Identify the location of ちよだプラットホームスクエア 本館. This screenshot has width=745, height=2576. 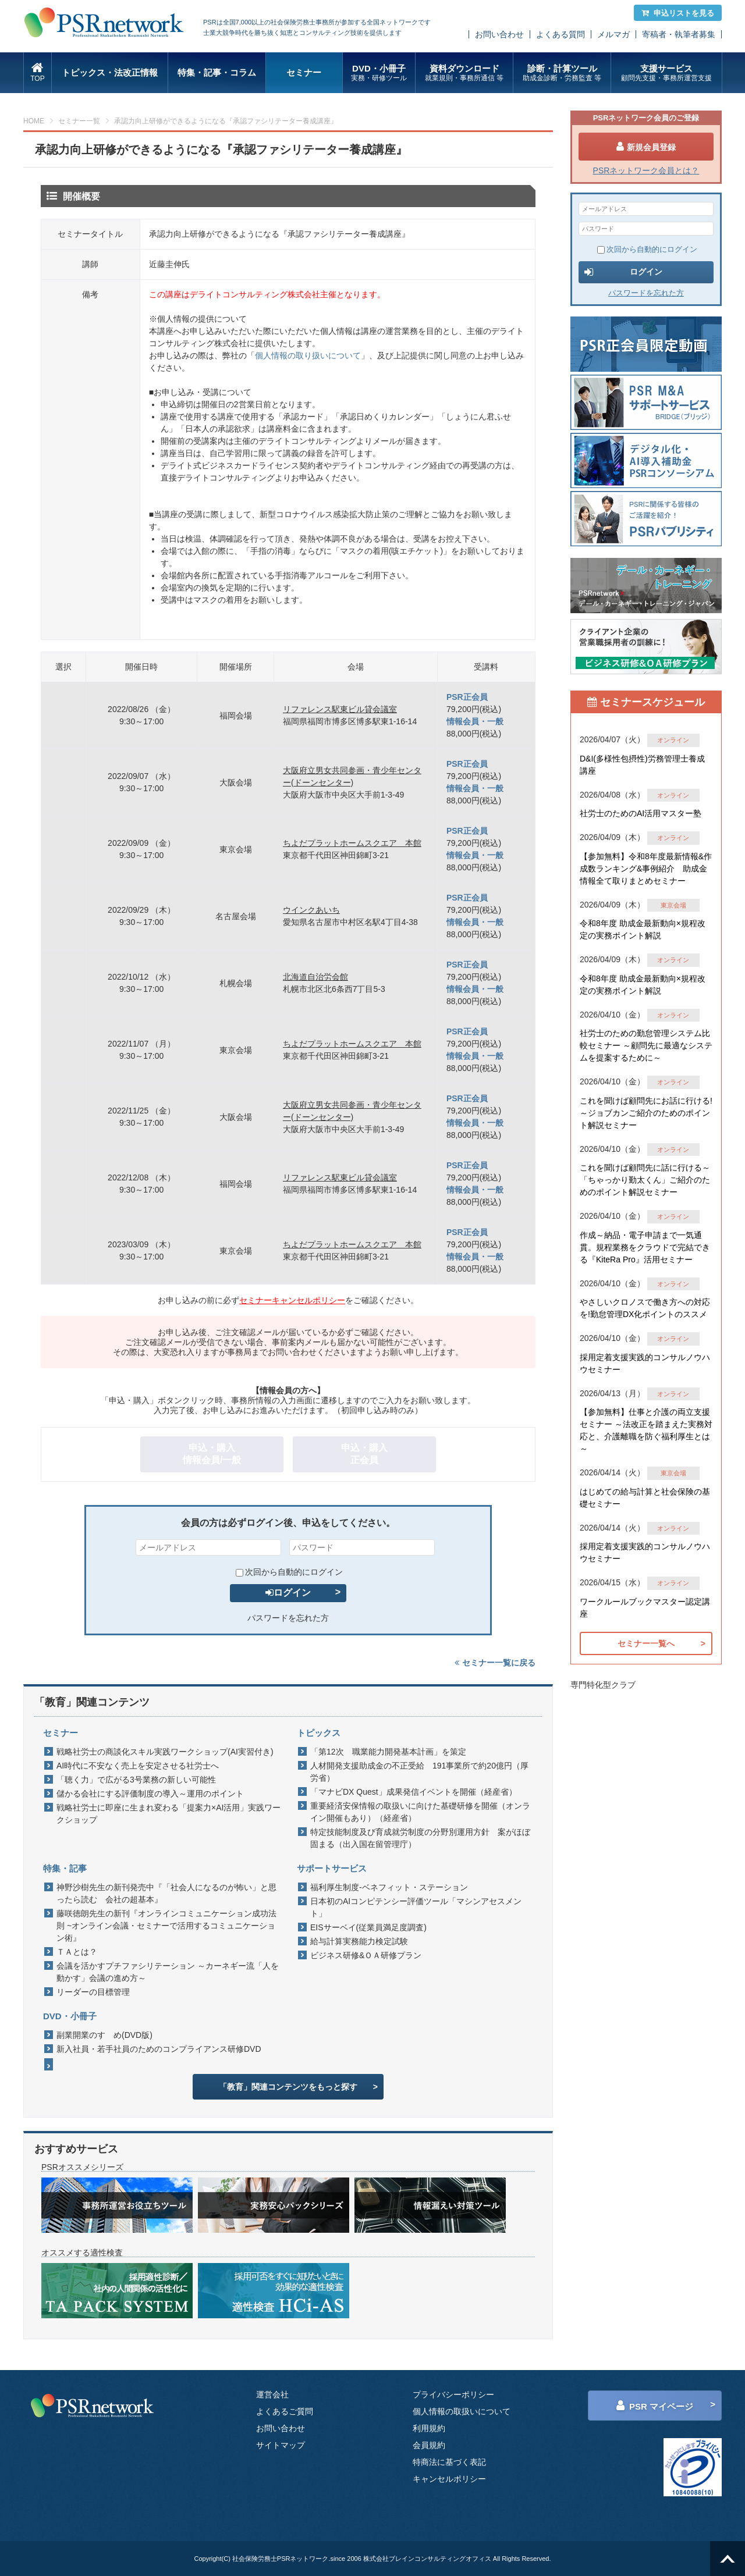
(352, 843).